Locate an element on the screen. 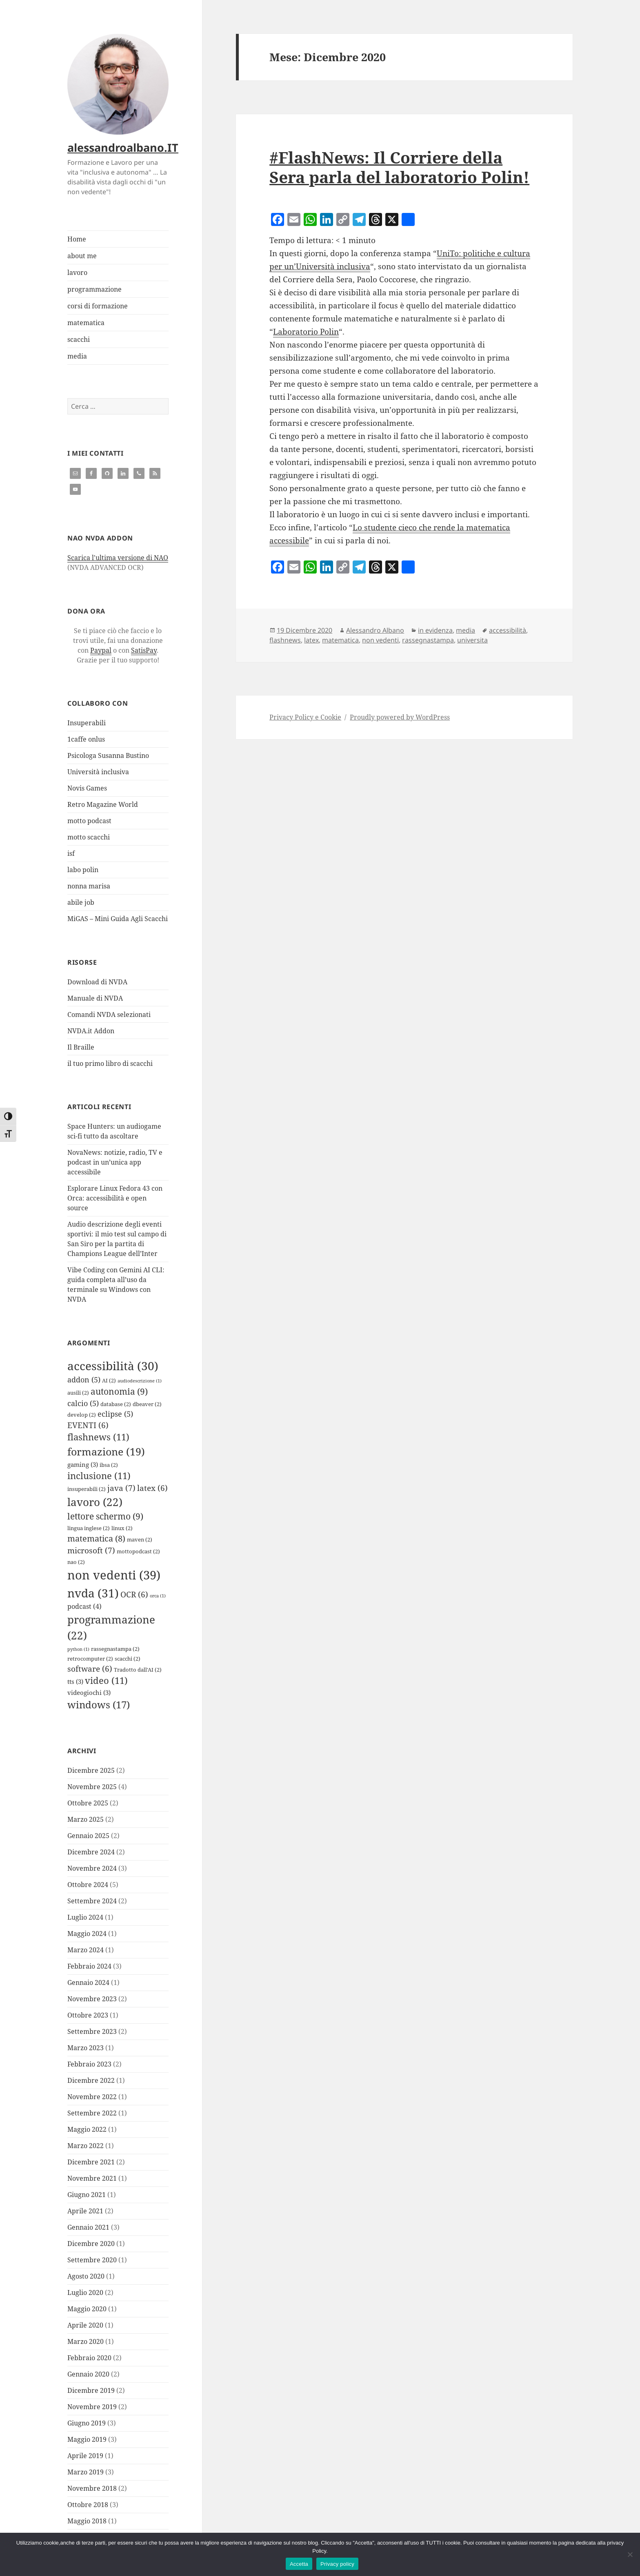 The height and width of the screenshot is (2576, 640). Dicembre 2019 is located at coordinates (91, 2390).